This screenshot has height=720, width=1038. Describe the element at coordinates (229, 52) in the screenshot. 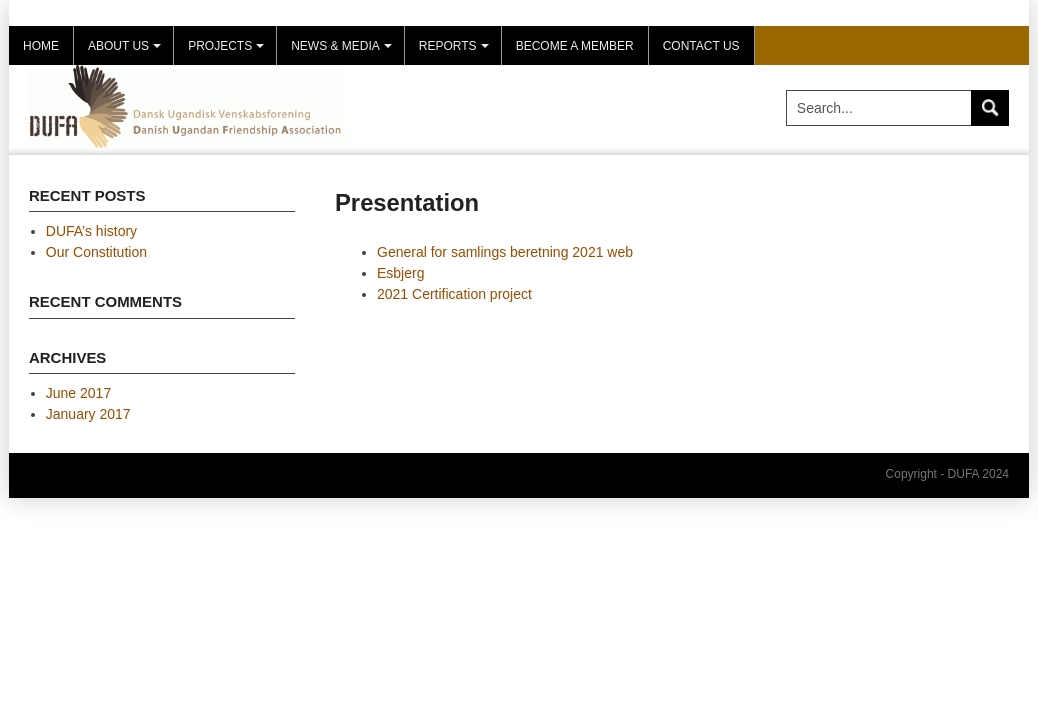

I see `Projects` at that location.